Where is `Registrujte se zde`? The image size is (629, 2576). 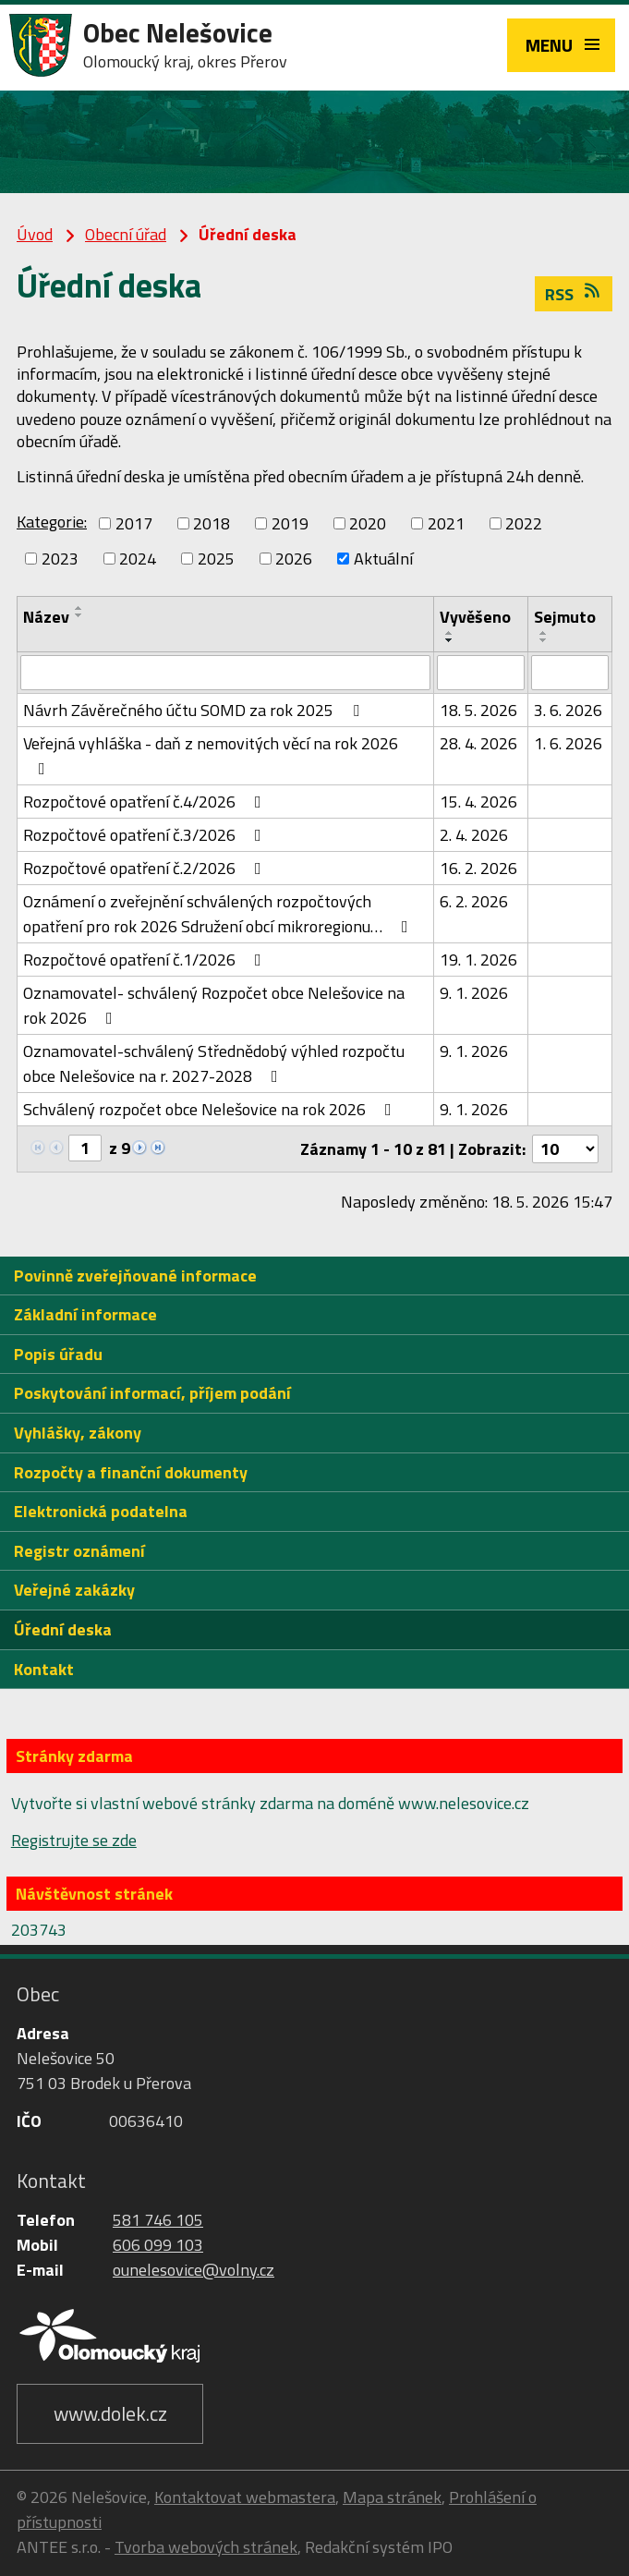 Registrujte se zde is located at coordinates (74, 1840).